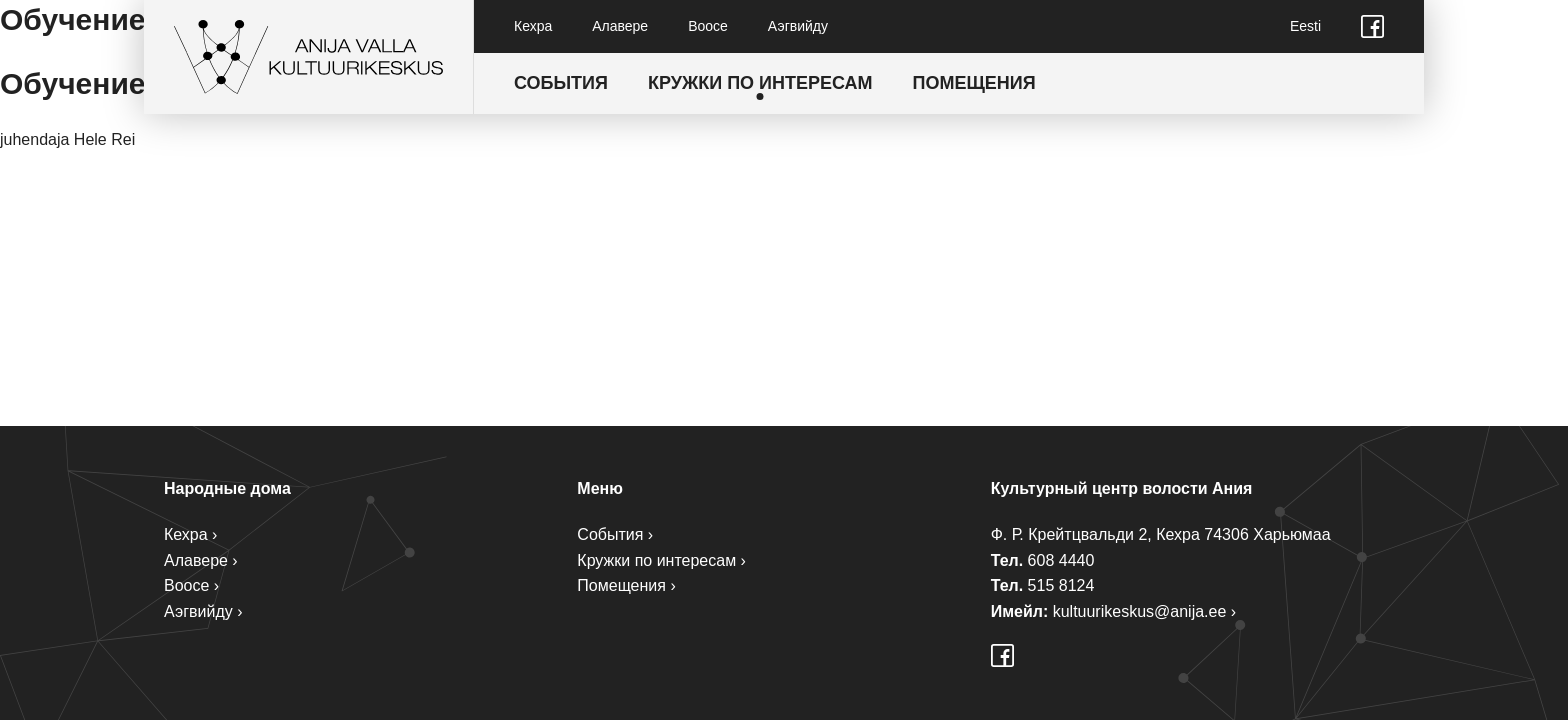  Describe the element at coordinates (1305, 26) in the screenshot. I see `Eesti` at that location.